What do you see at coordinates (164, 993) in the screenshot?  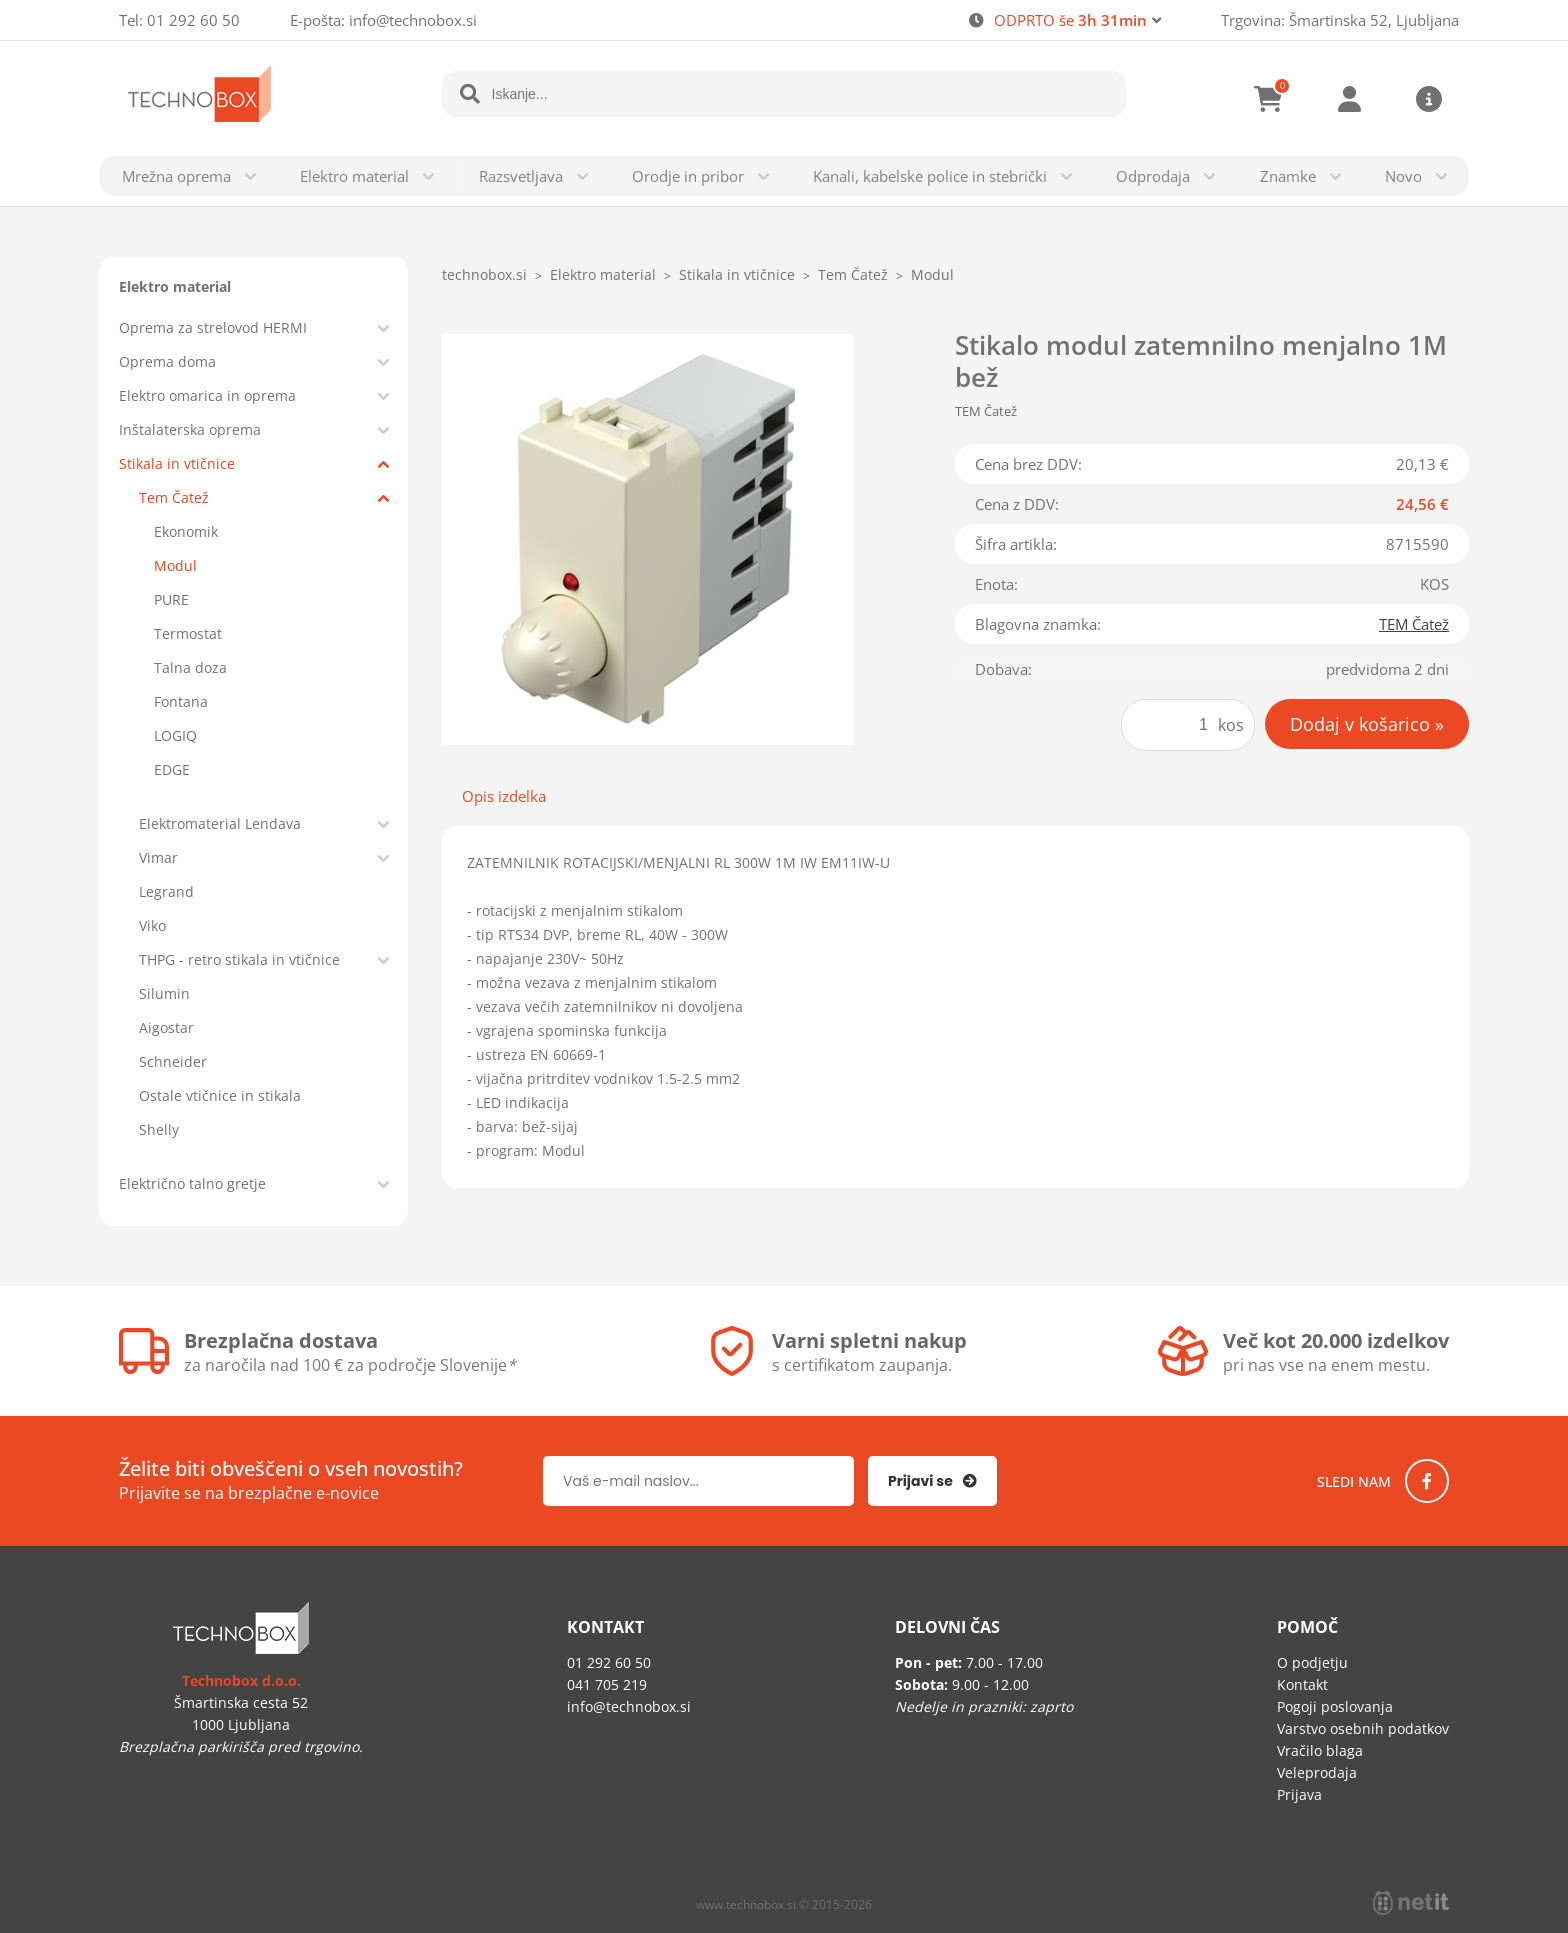 I see `Silumin` at bounding box center [164, 993].